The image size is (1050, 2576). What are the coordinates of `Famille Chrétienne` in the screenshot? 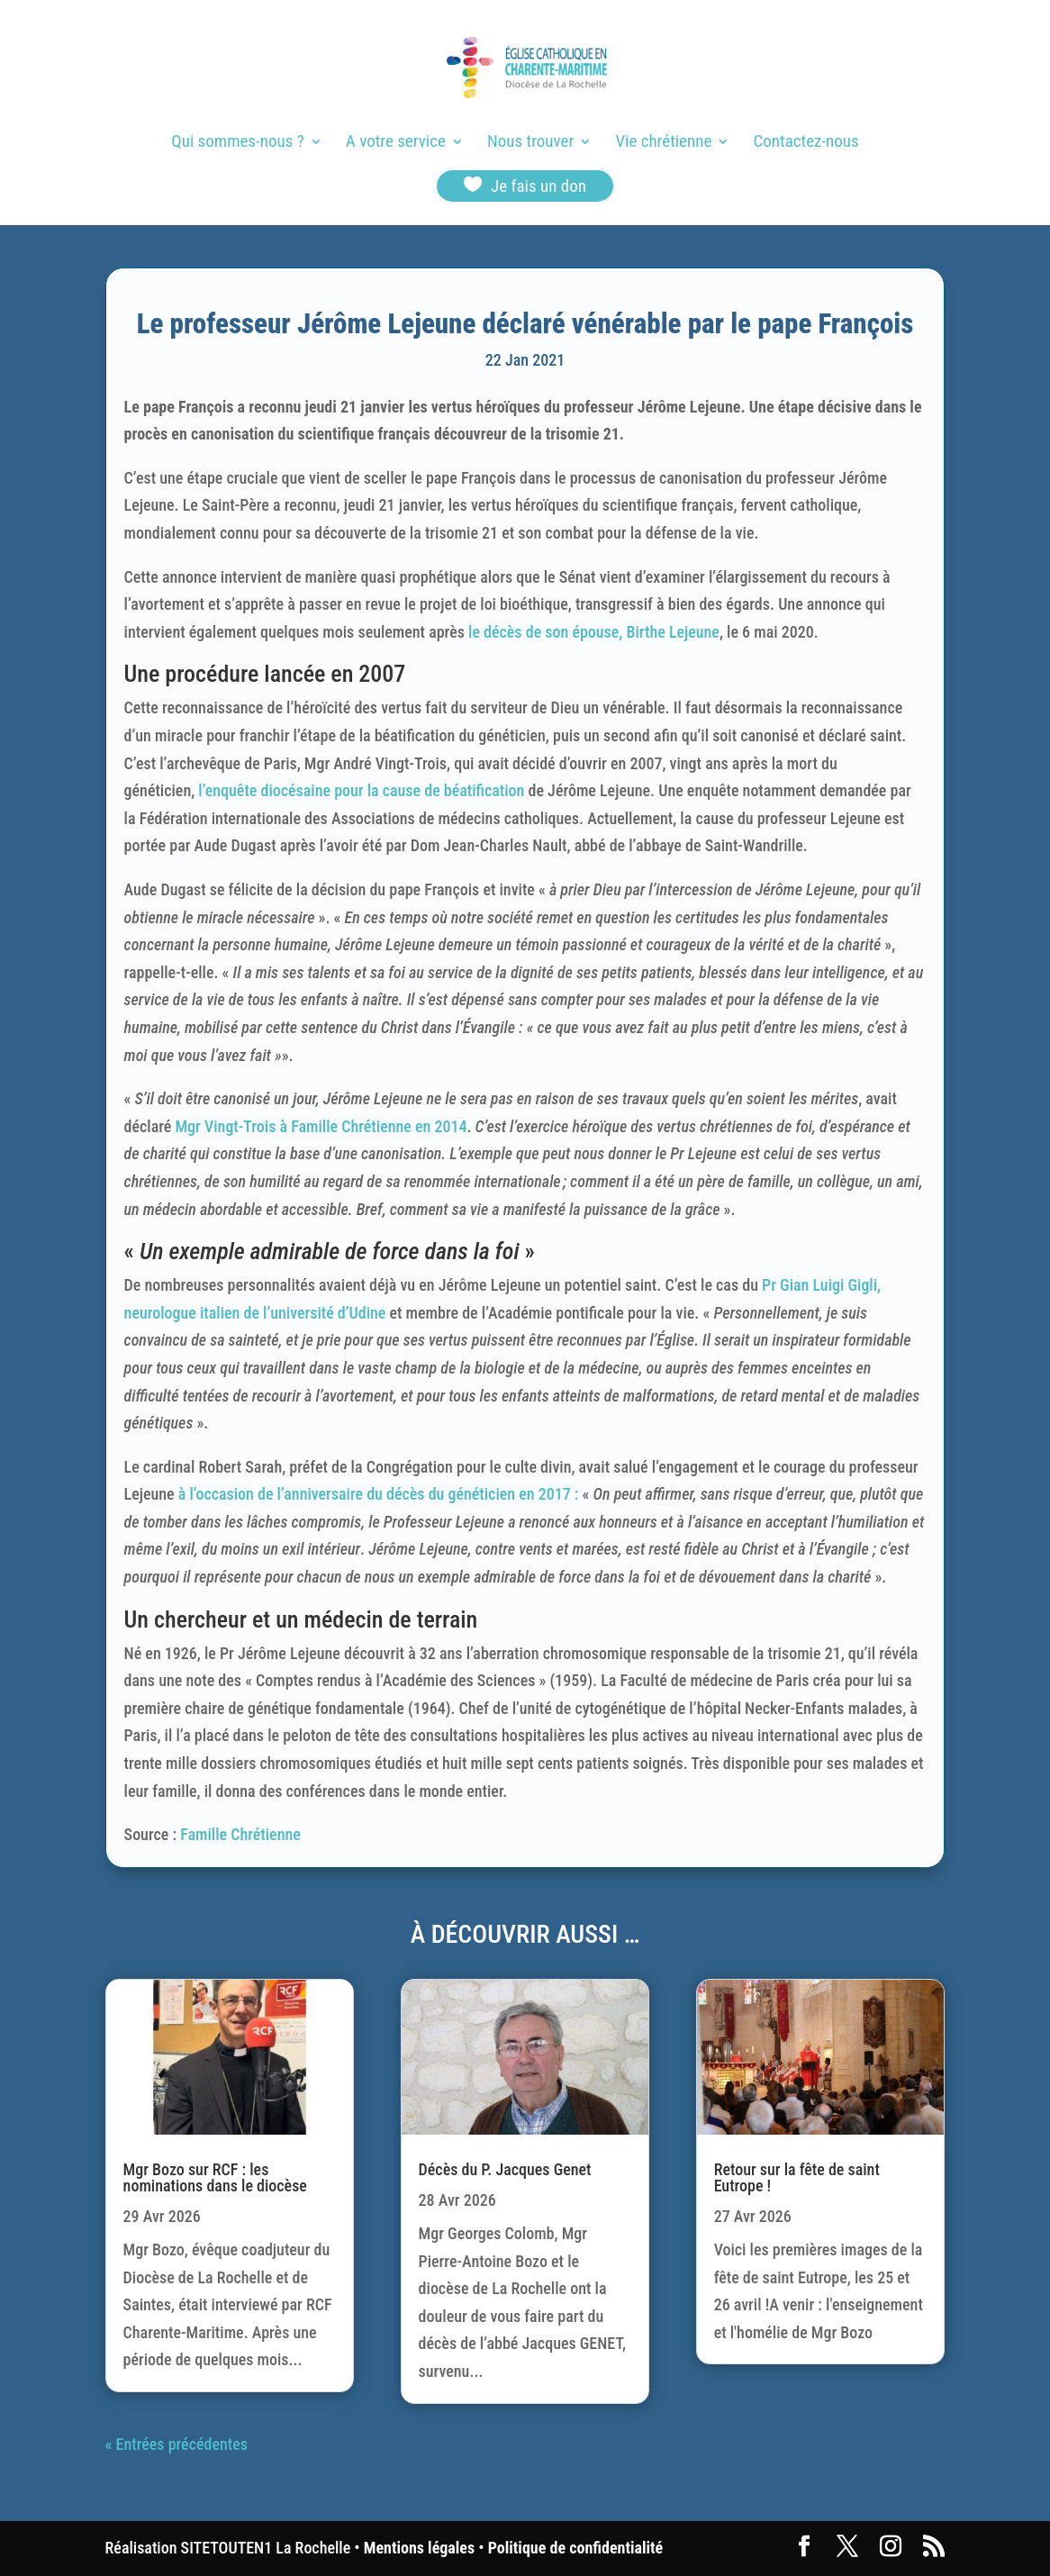 It's located at (240, 1834).